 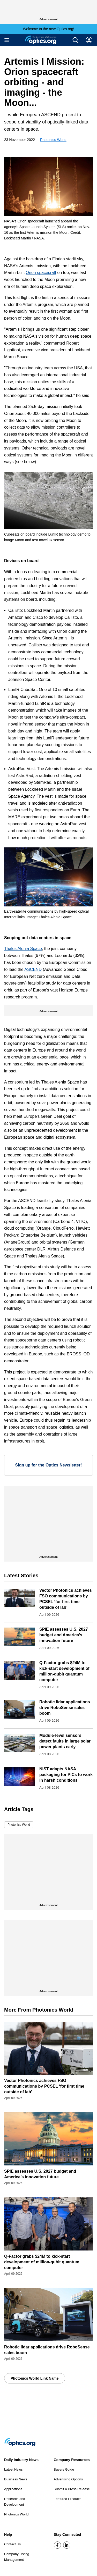 What do you see at coordinates (35, 2378) in the screenshot?
I see `Photonics World Link Name` at bounding box center [35, 2378].